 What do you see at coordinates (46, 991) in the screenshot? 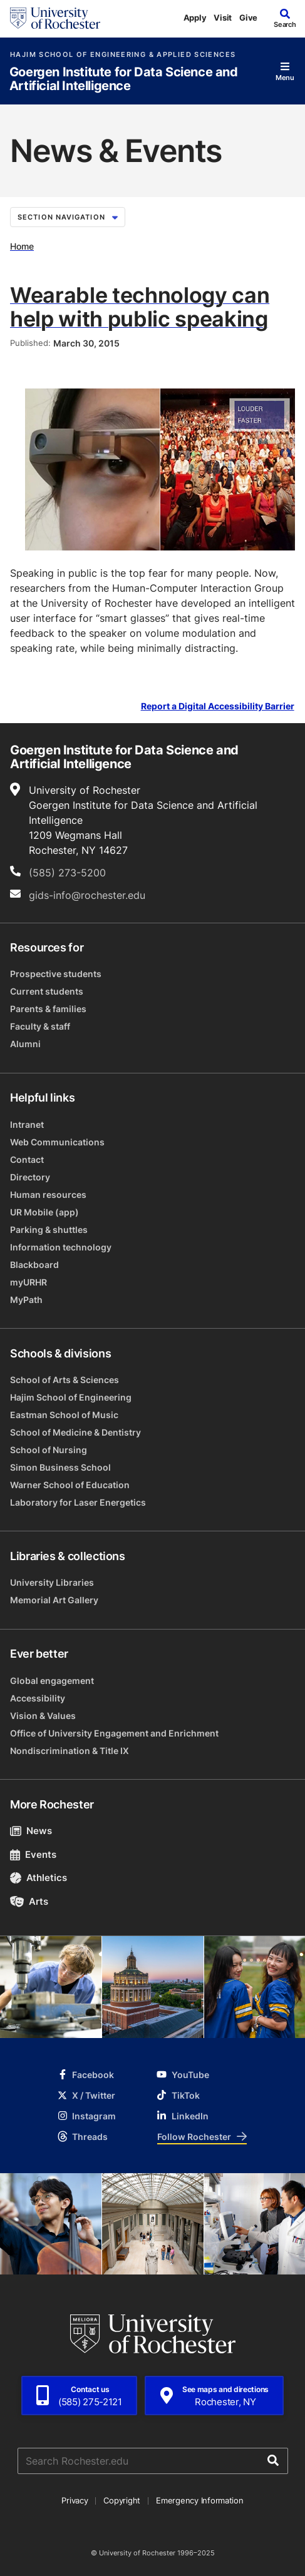
I see `Current students` at bounding box center [46, 991].